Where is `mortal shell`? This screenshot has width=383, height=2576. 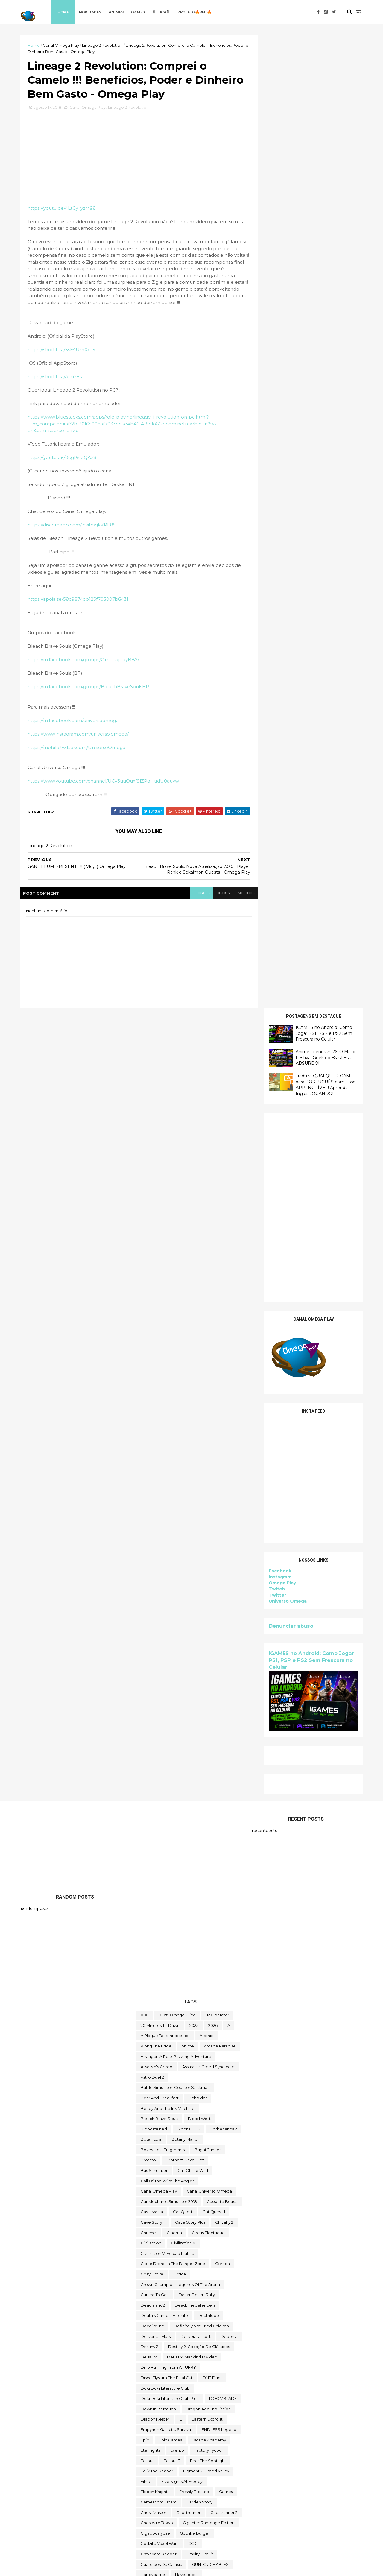 mortal shell is located at coordinates (223, 2001).